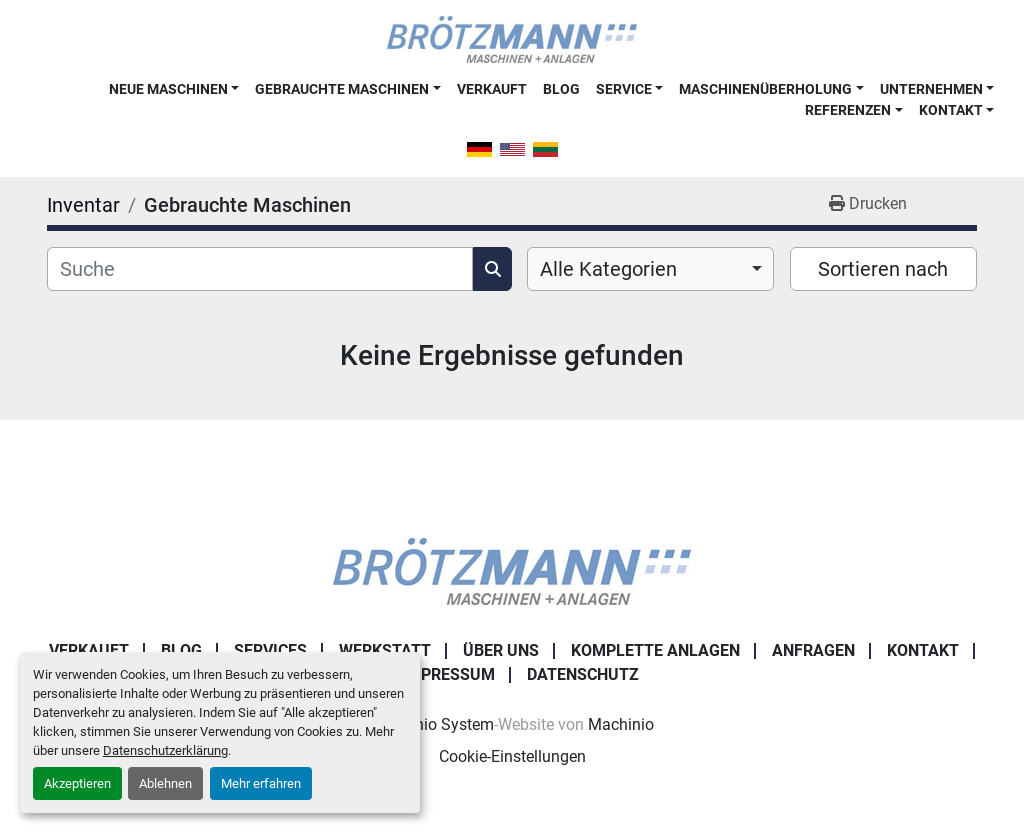 The width and height of the screenshot is (1024, 833). I want to click on Datenschutz, so click(583, 674).